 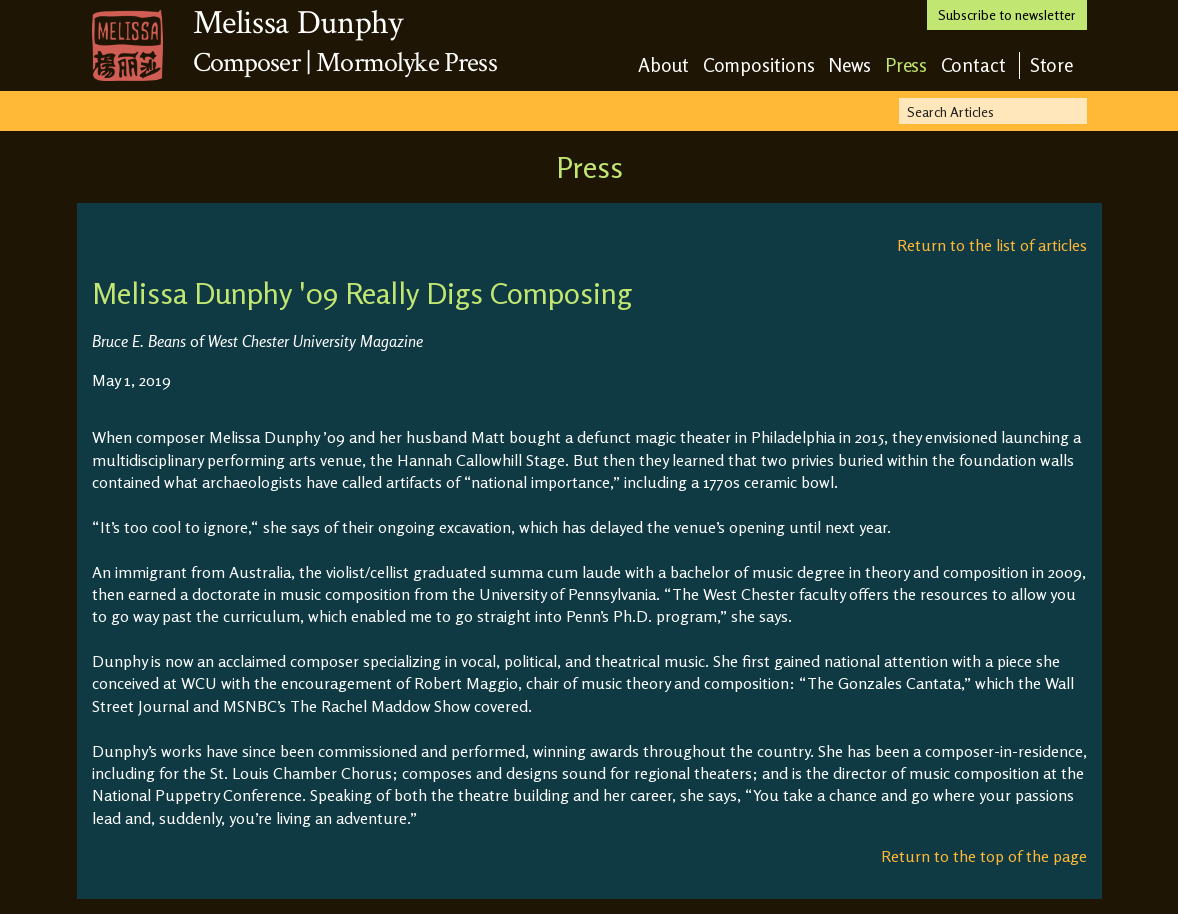 I want to click on Composer | Mormolyke Press, so click(x=345, y=62).